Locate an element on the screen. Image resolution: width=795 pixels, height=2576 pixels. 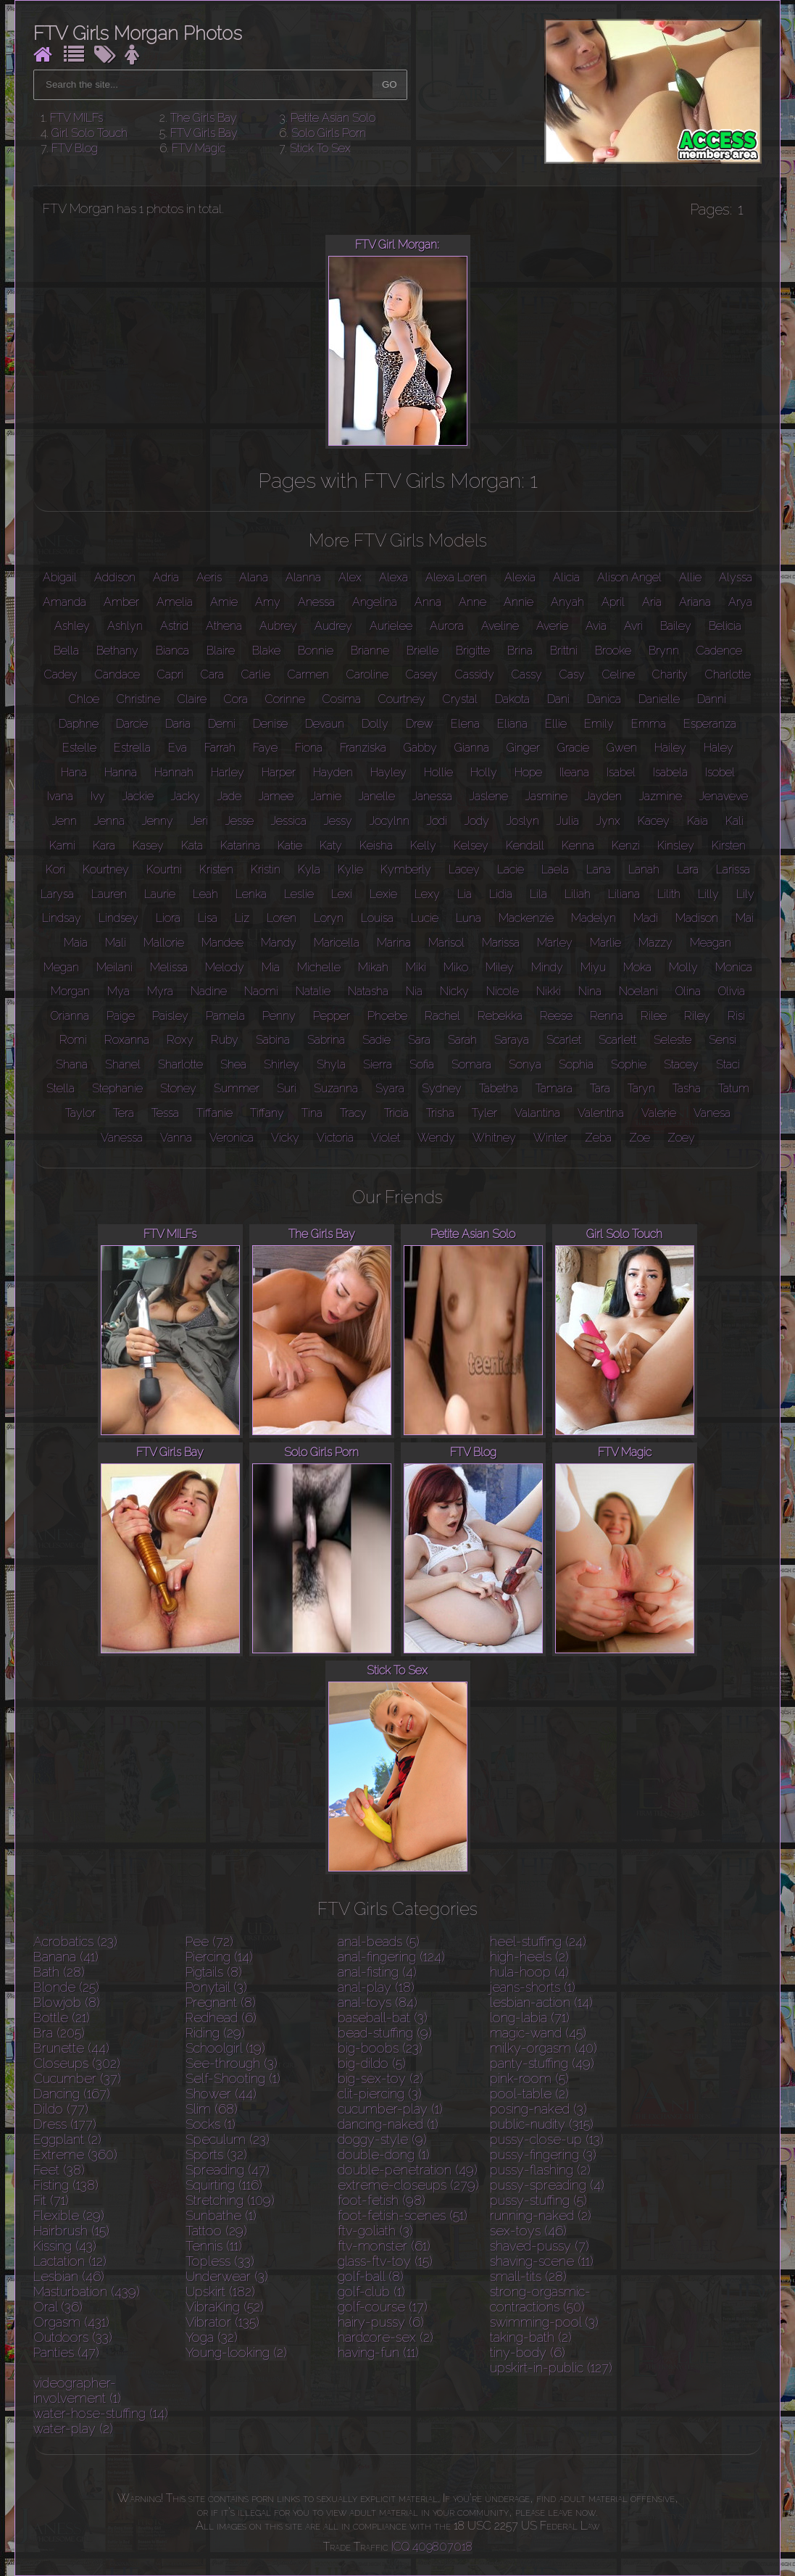
Kali is located at coordinates (734, 821).